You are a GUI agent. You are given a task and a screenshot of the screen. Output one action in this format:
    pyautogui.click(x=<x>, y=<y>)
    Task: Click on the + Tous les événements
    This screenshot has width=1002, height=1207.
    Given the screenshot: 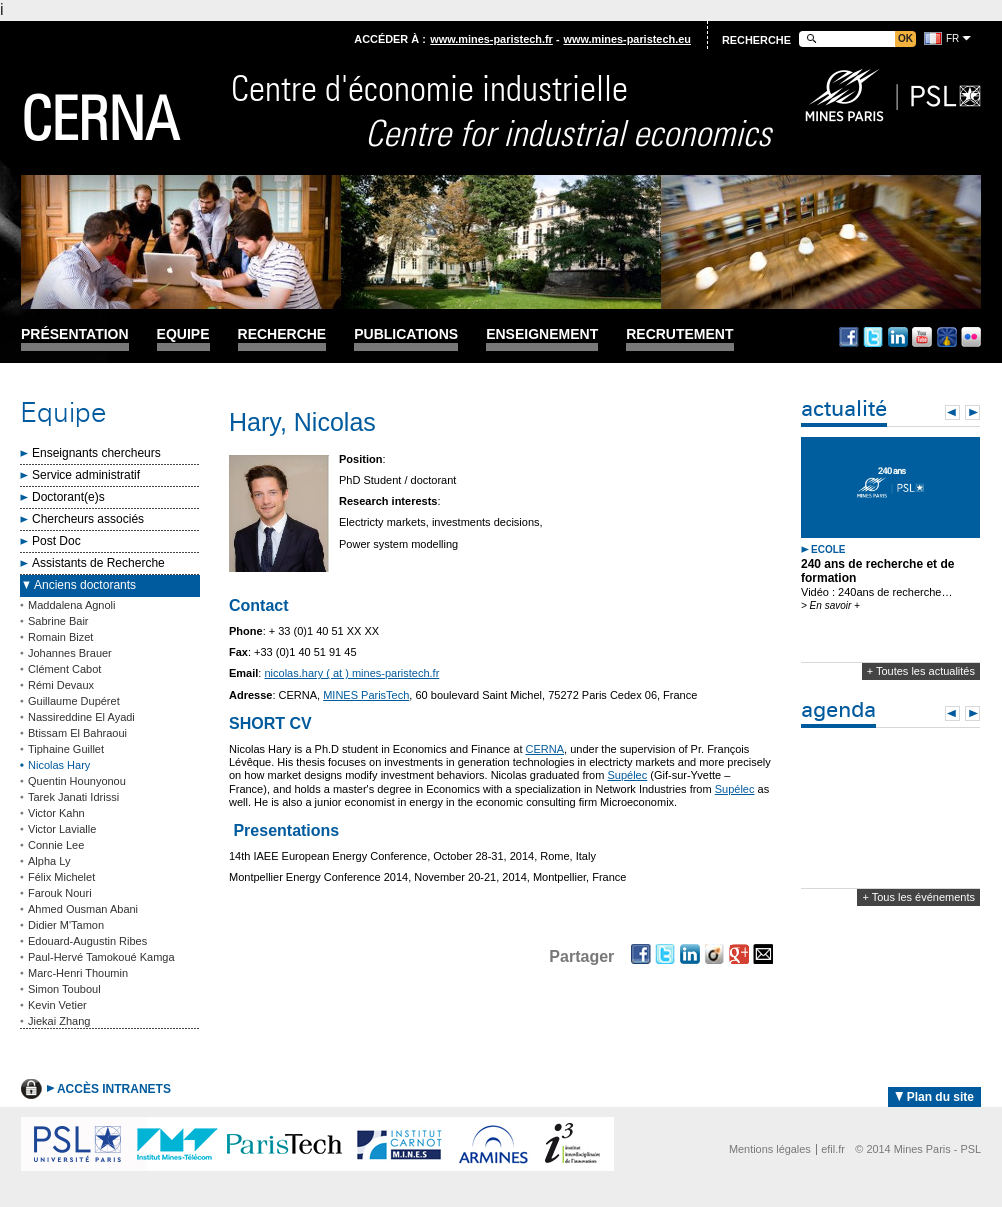 What is the action you would take?
    pyautogui.click(x=918, y=897)
    